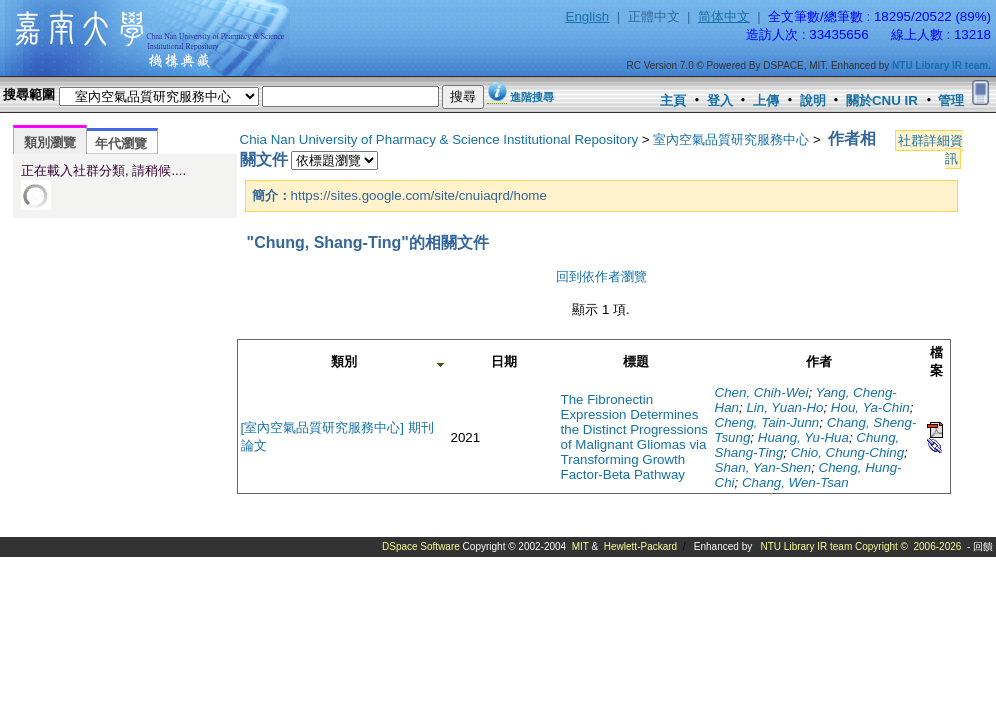 The image size is (996, 720). I want to click on 標題, so click(636, 361).